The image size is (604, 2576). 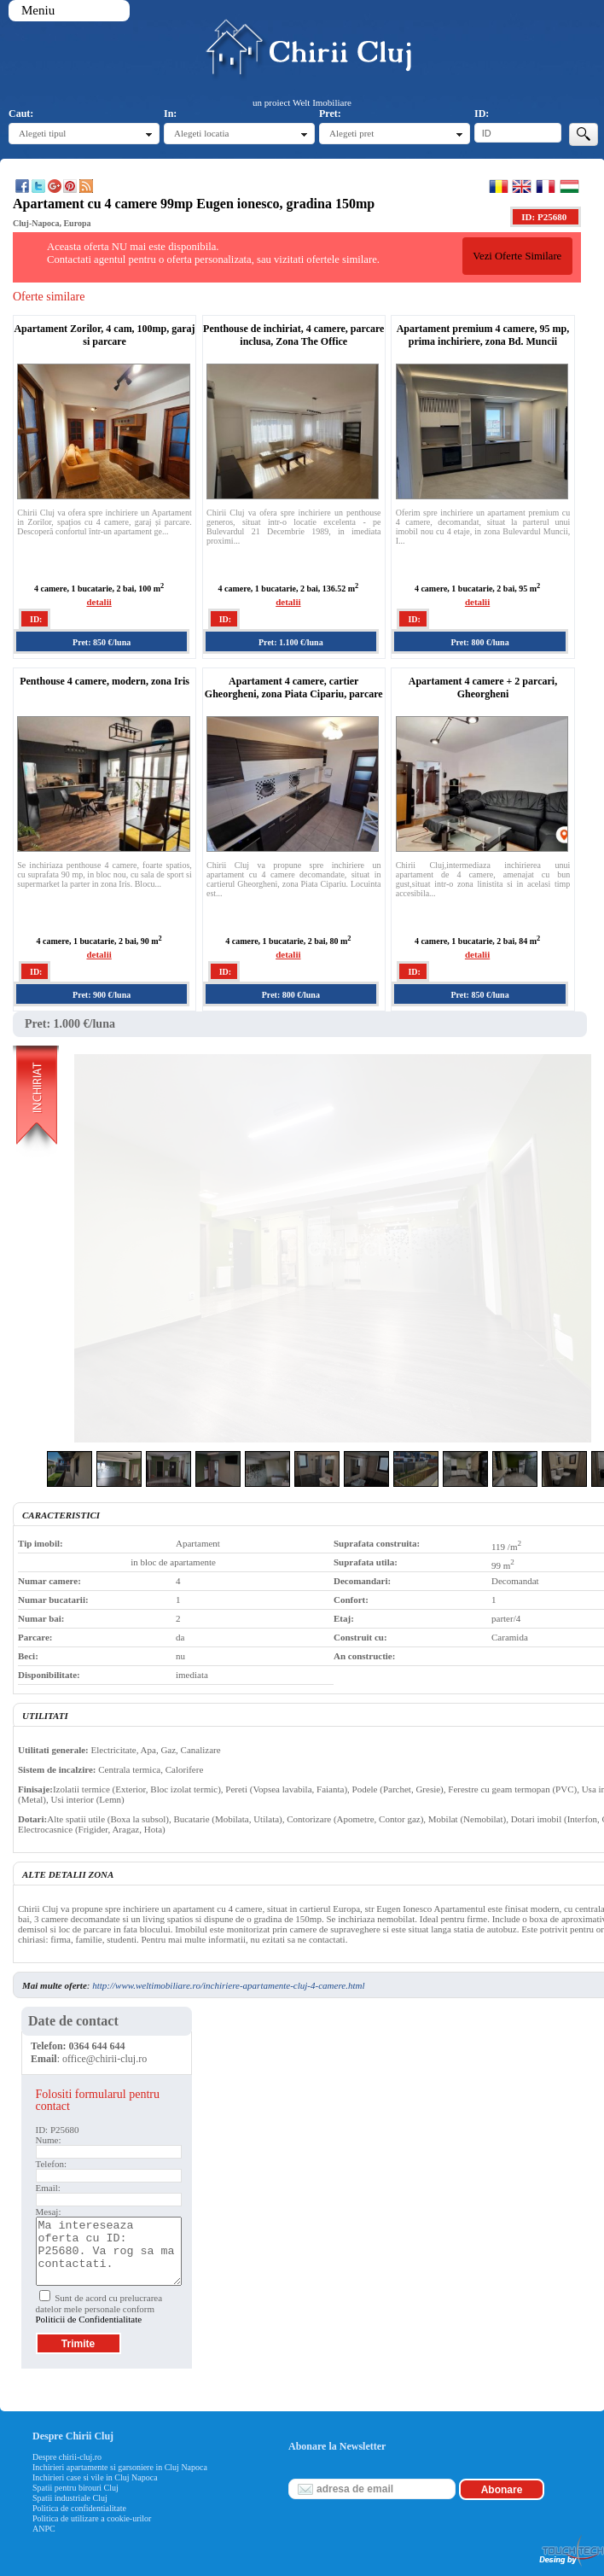 I want to click on Pret: 800 €/luna, so click(x=479, y=642).